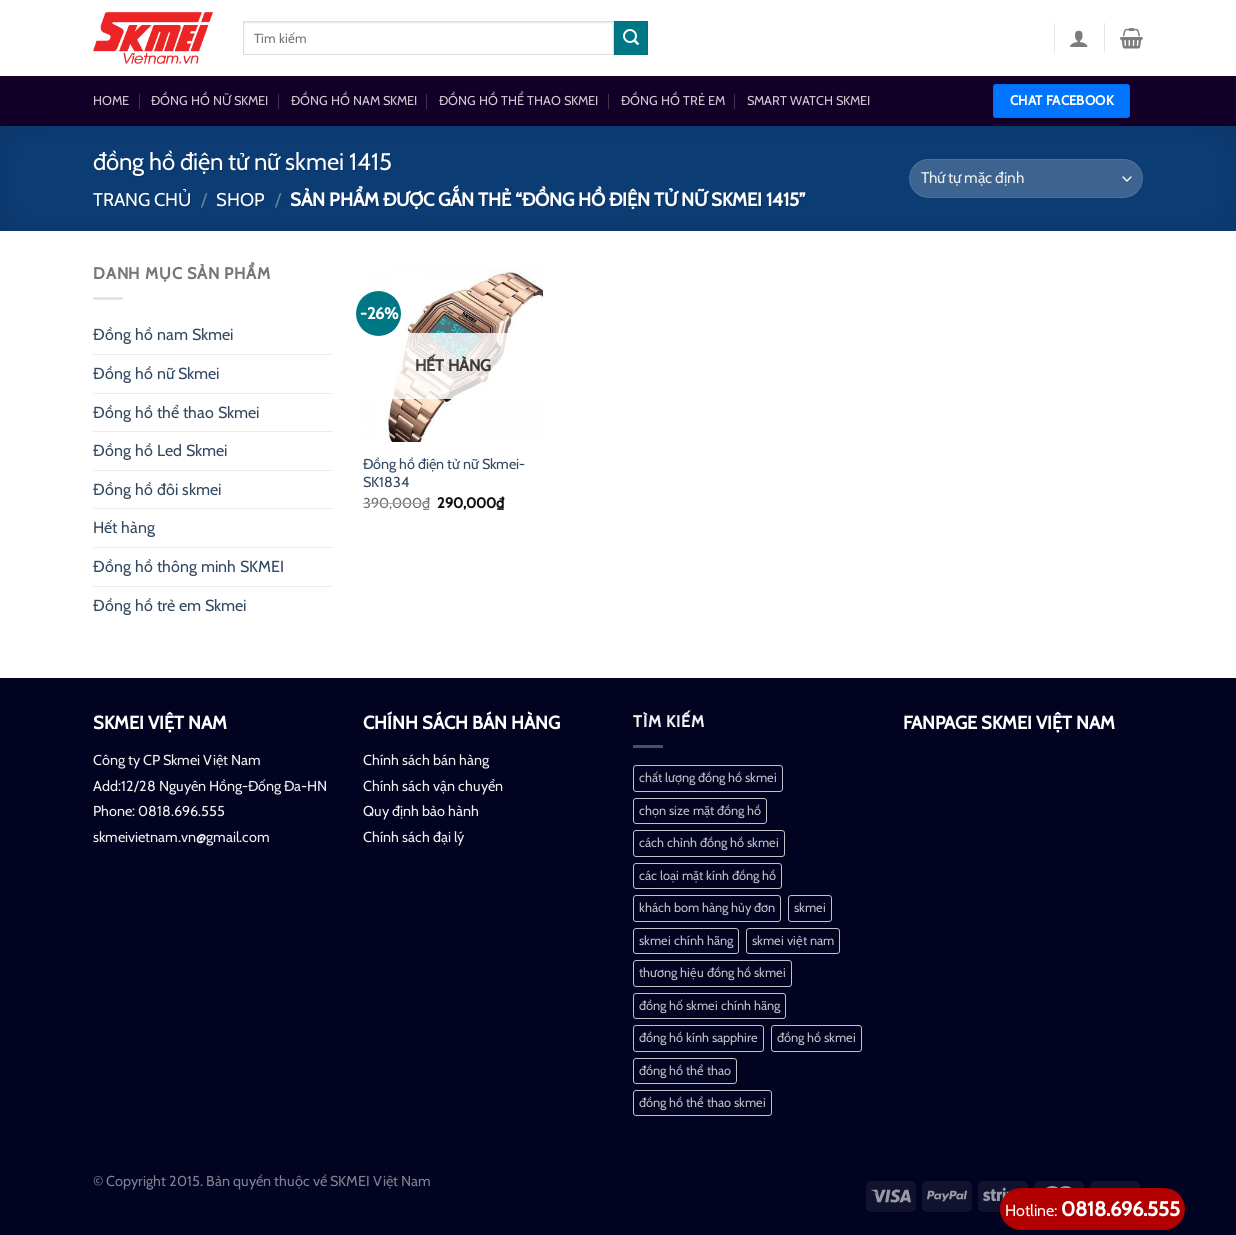 This screenshot has height=1235, width=1236. What do you see at coordinates (808, 100) in the screenshot?
I see `SMART WATCH SKMEI` at bounding box center [808, 100].